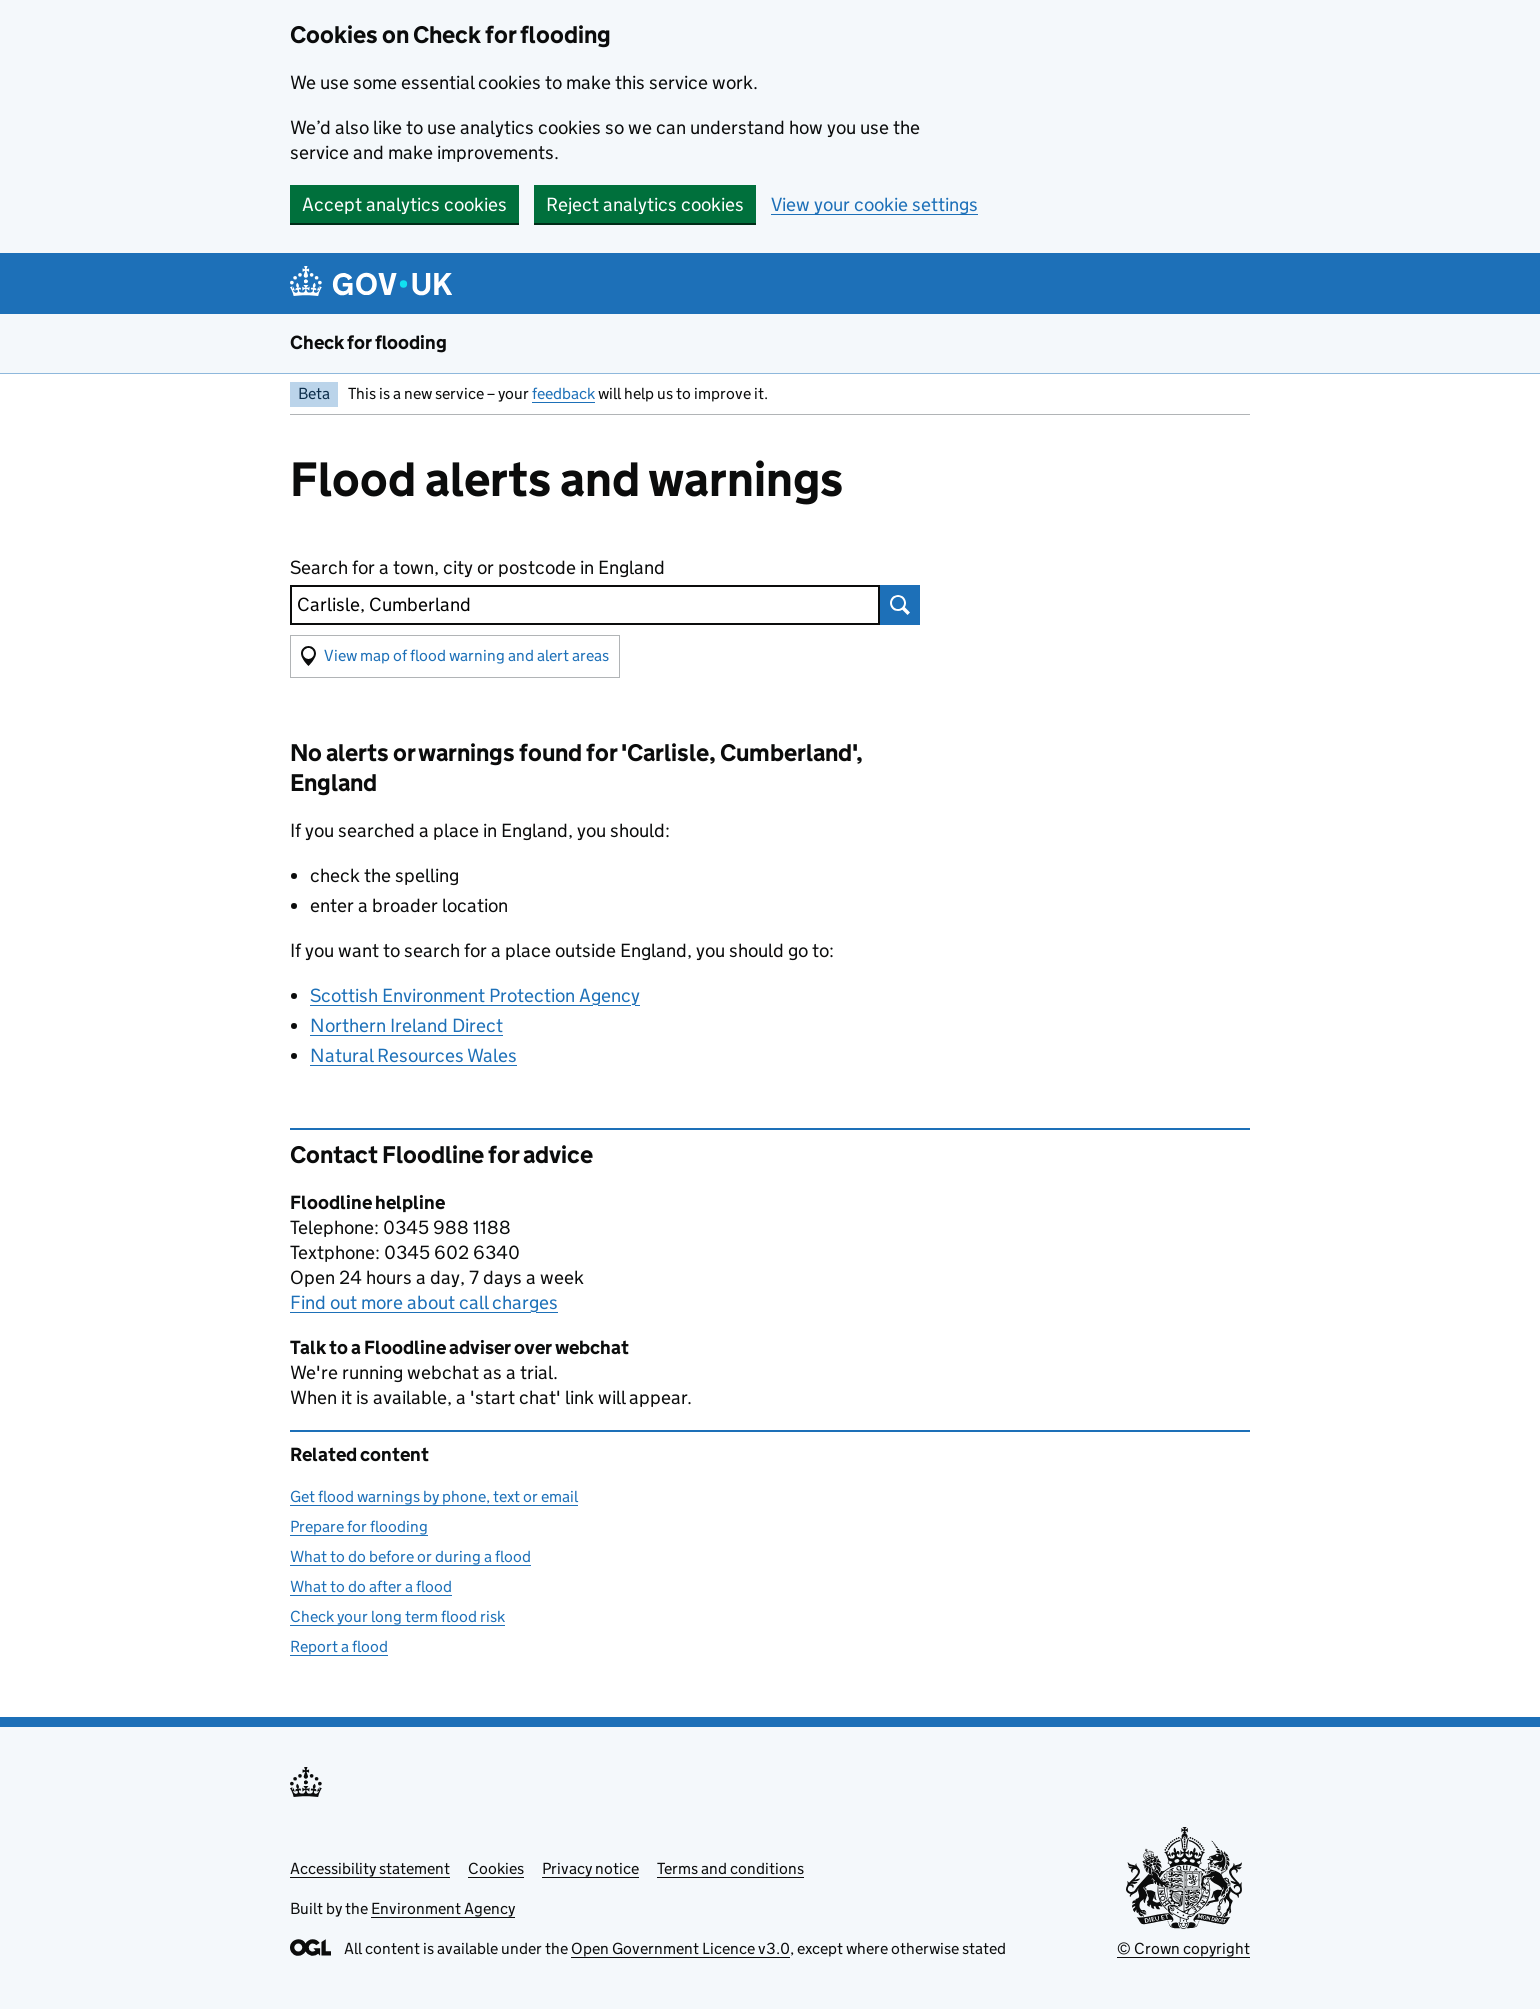 The height and width of the screenshot is (2009, 1540). What do you see at coordinates (563, 393) in the screenshot?
I see `feedback` at bounding box center [563, 393].